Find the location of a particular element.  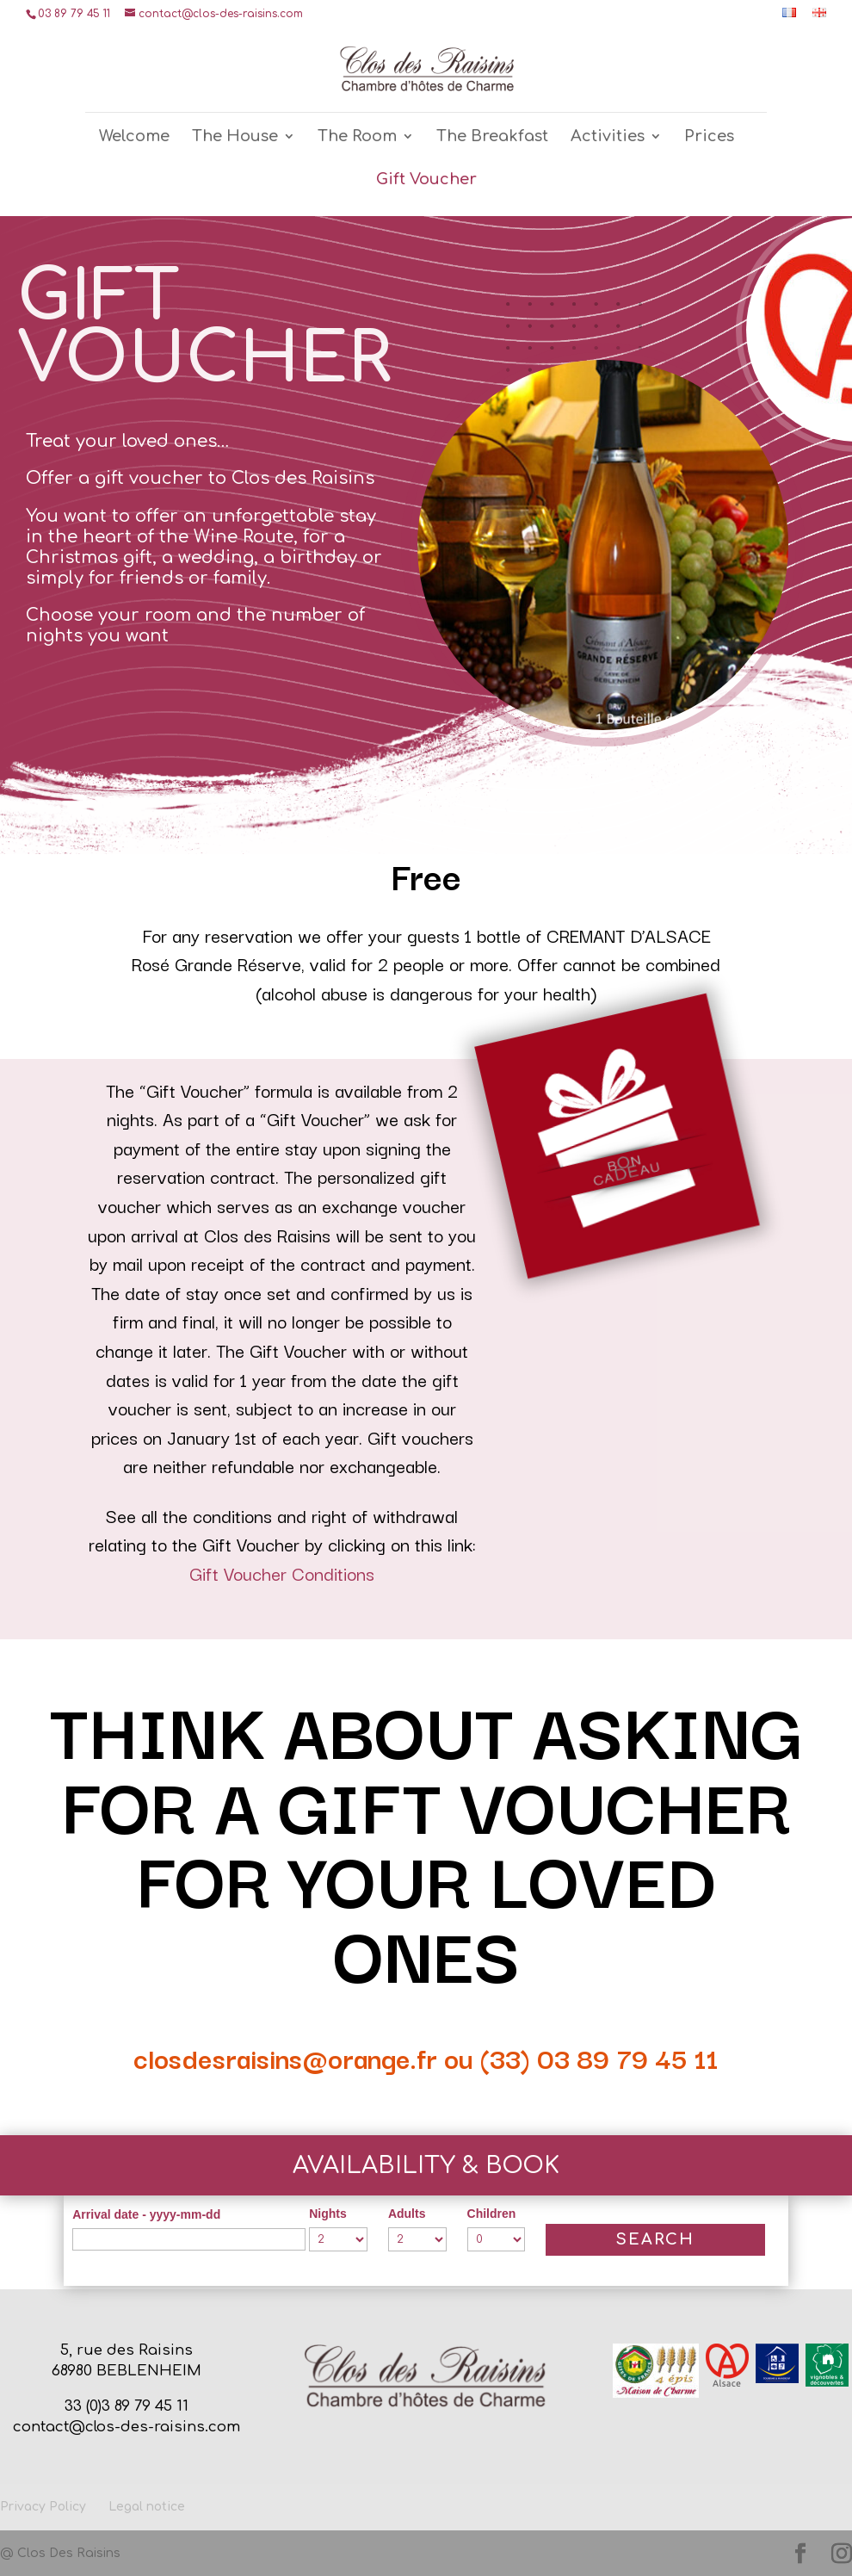

The Room is located at coordinates (357, 137).